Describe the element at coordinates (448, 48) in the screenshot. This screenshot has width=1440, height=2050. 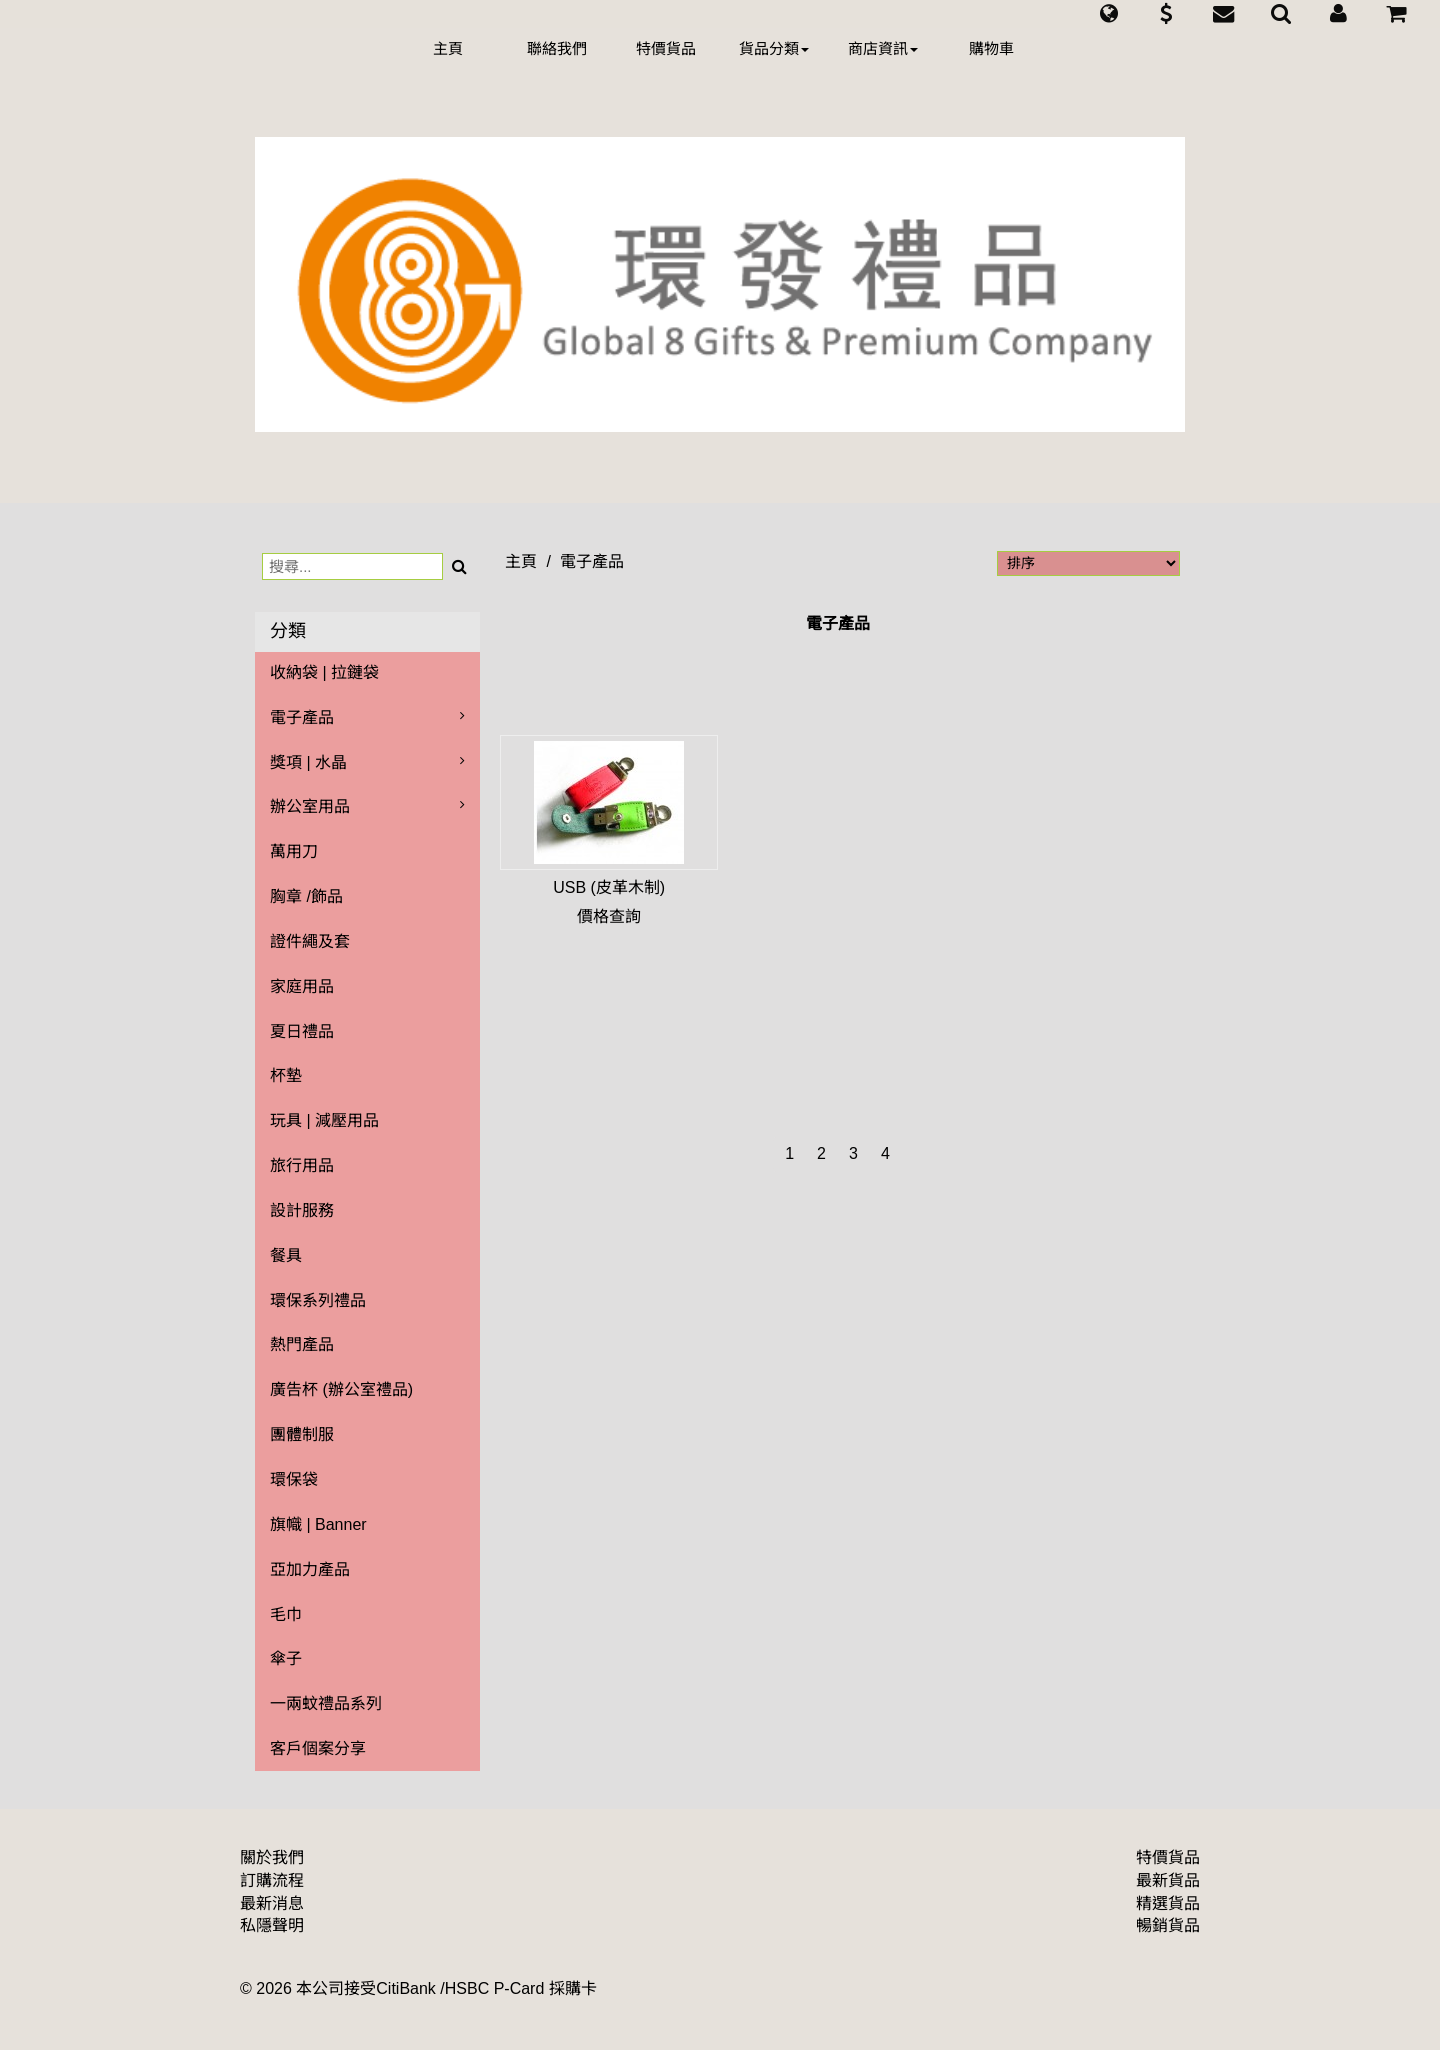
I see `主頁` at that location.